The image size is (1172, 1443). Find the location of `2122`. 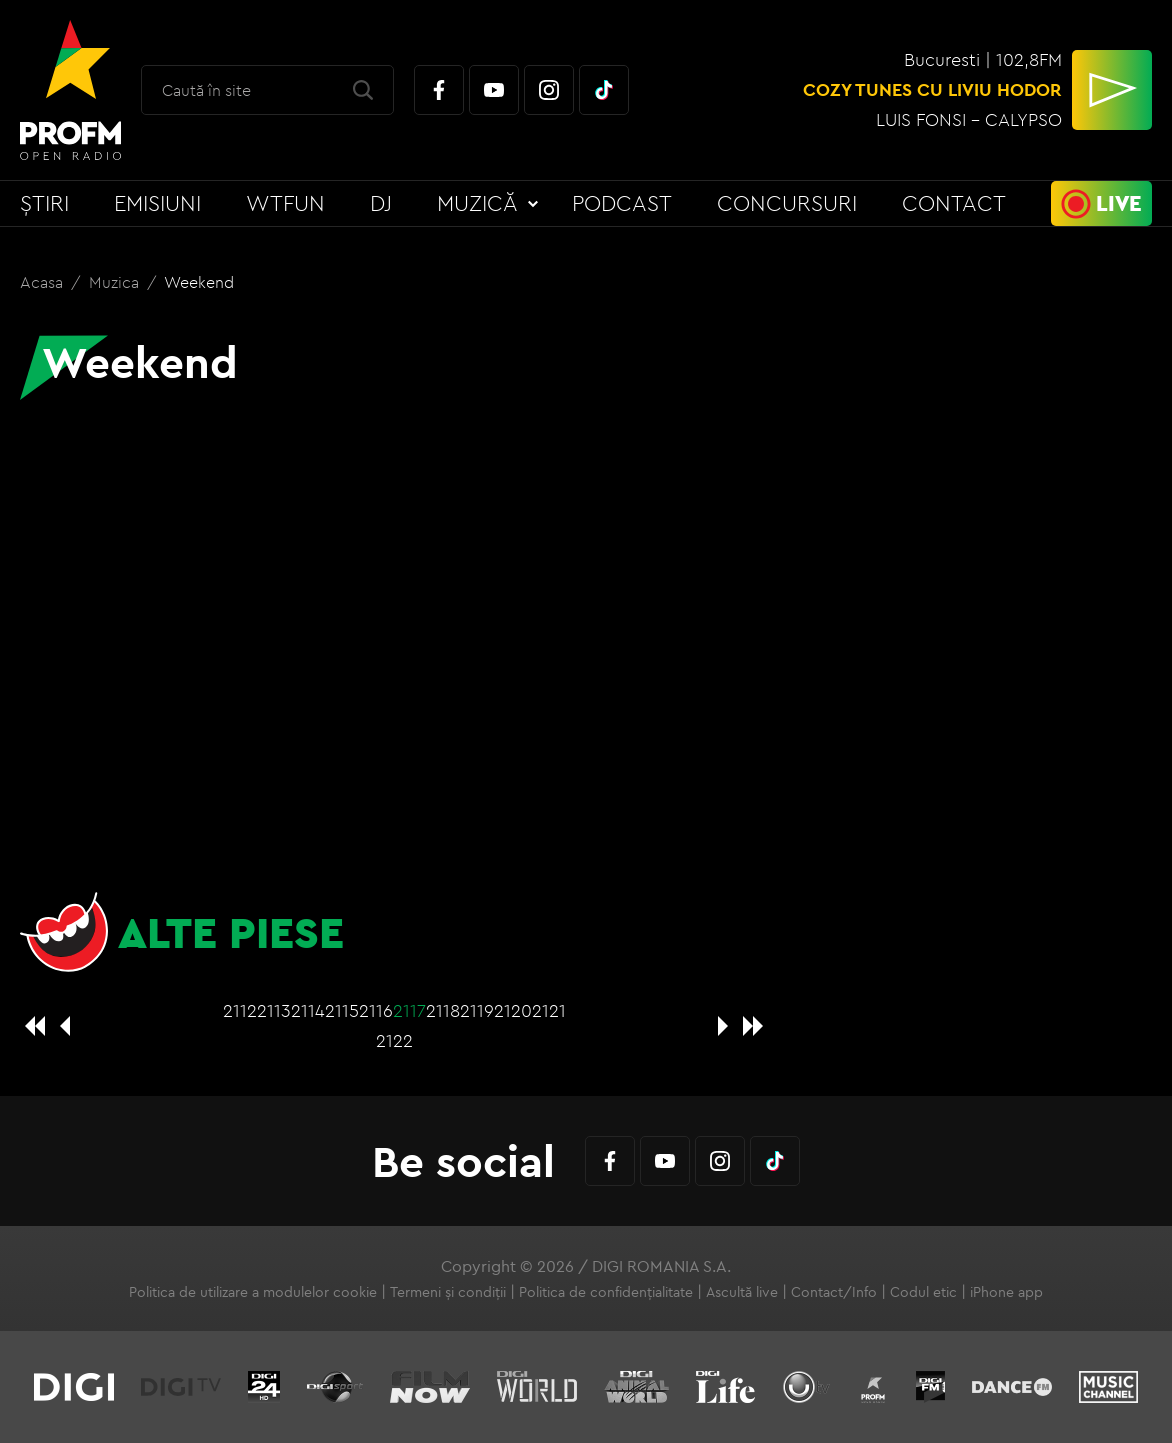

2122 is located at coordinates (394, 1040).